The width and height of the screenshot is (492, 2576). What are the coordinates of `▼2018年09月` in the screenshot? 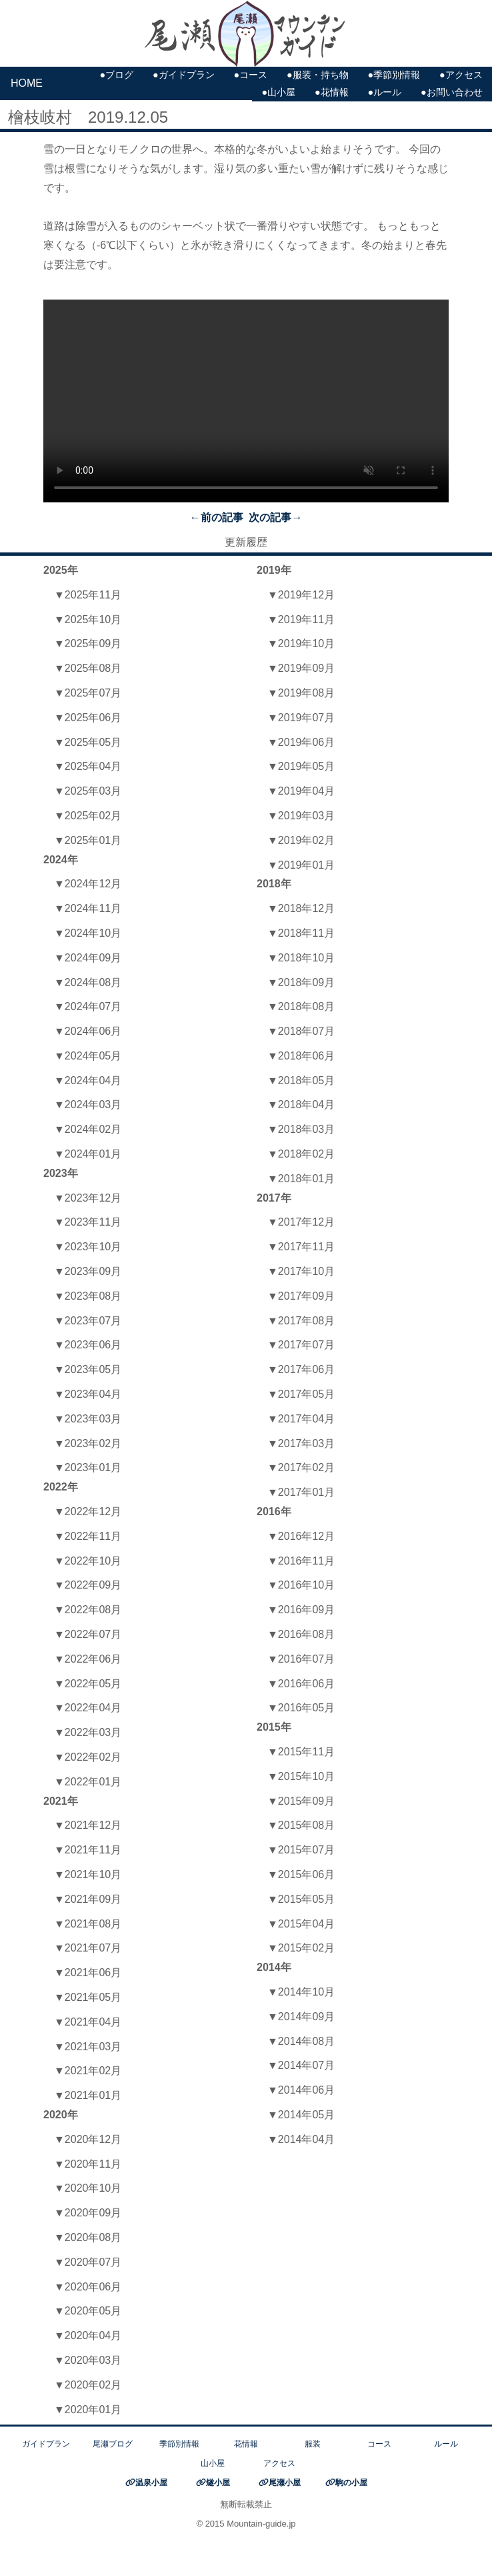 It's located at (301, 982).